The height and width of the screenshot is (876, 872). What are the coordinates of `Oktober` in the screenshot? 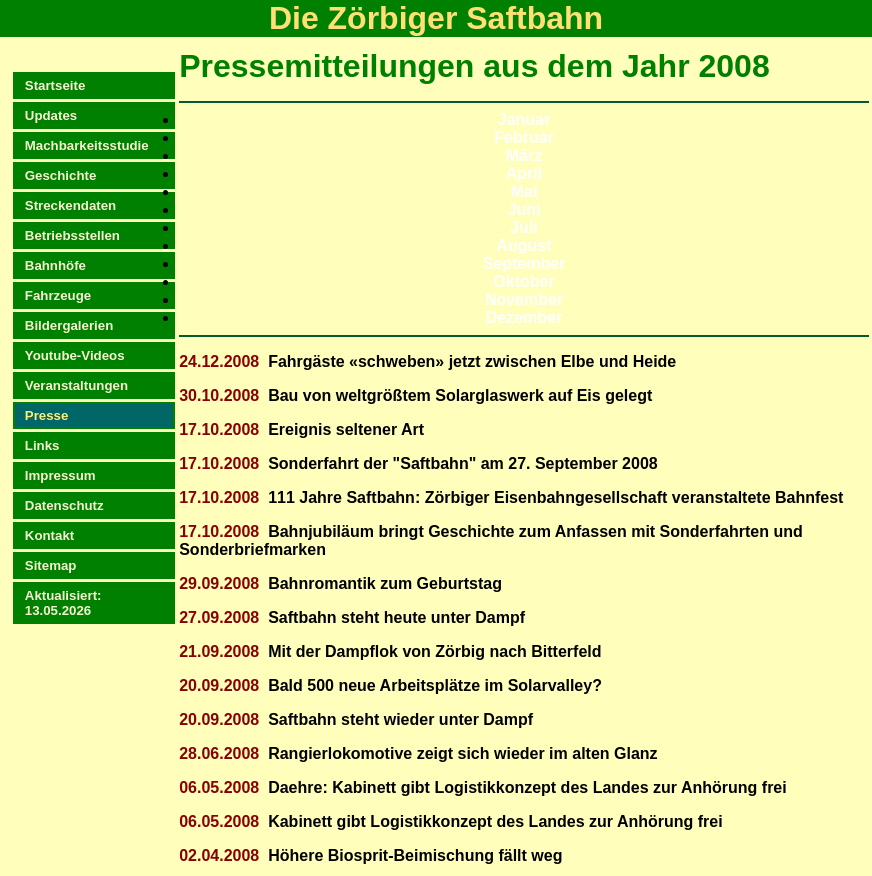 It's located at (523, 281).